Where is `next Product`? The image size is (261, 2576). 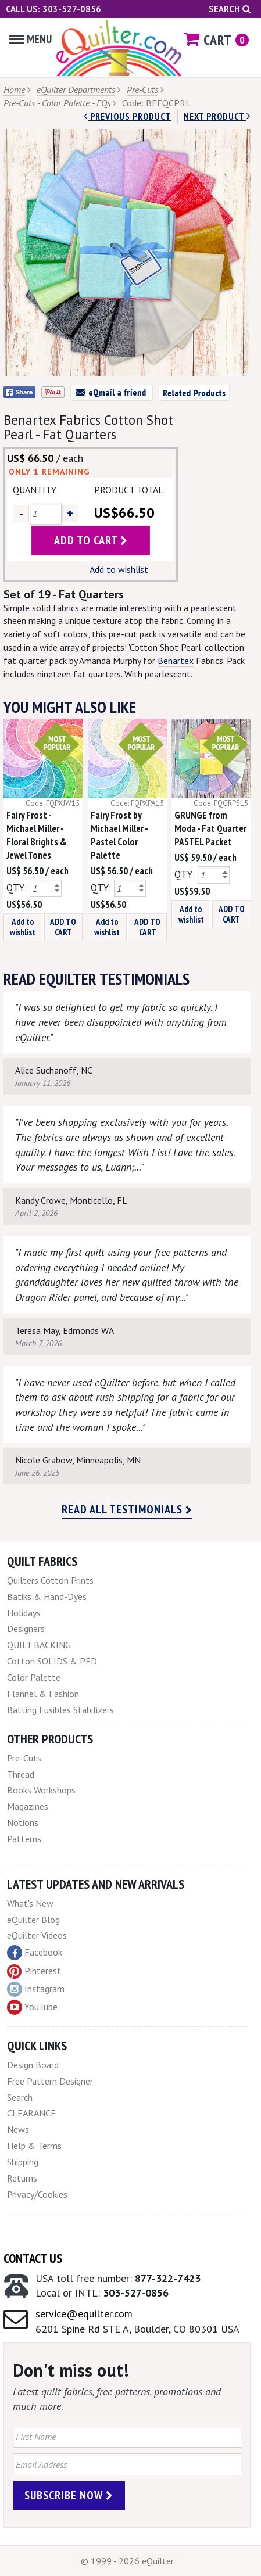
next Product is located at coordinates (217, 116).